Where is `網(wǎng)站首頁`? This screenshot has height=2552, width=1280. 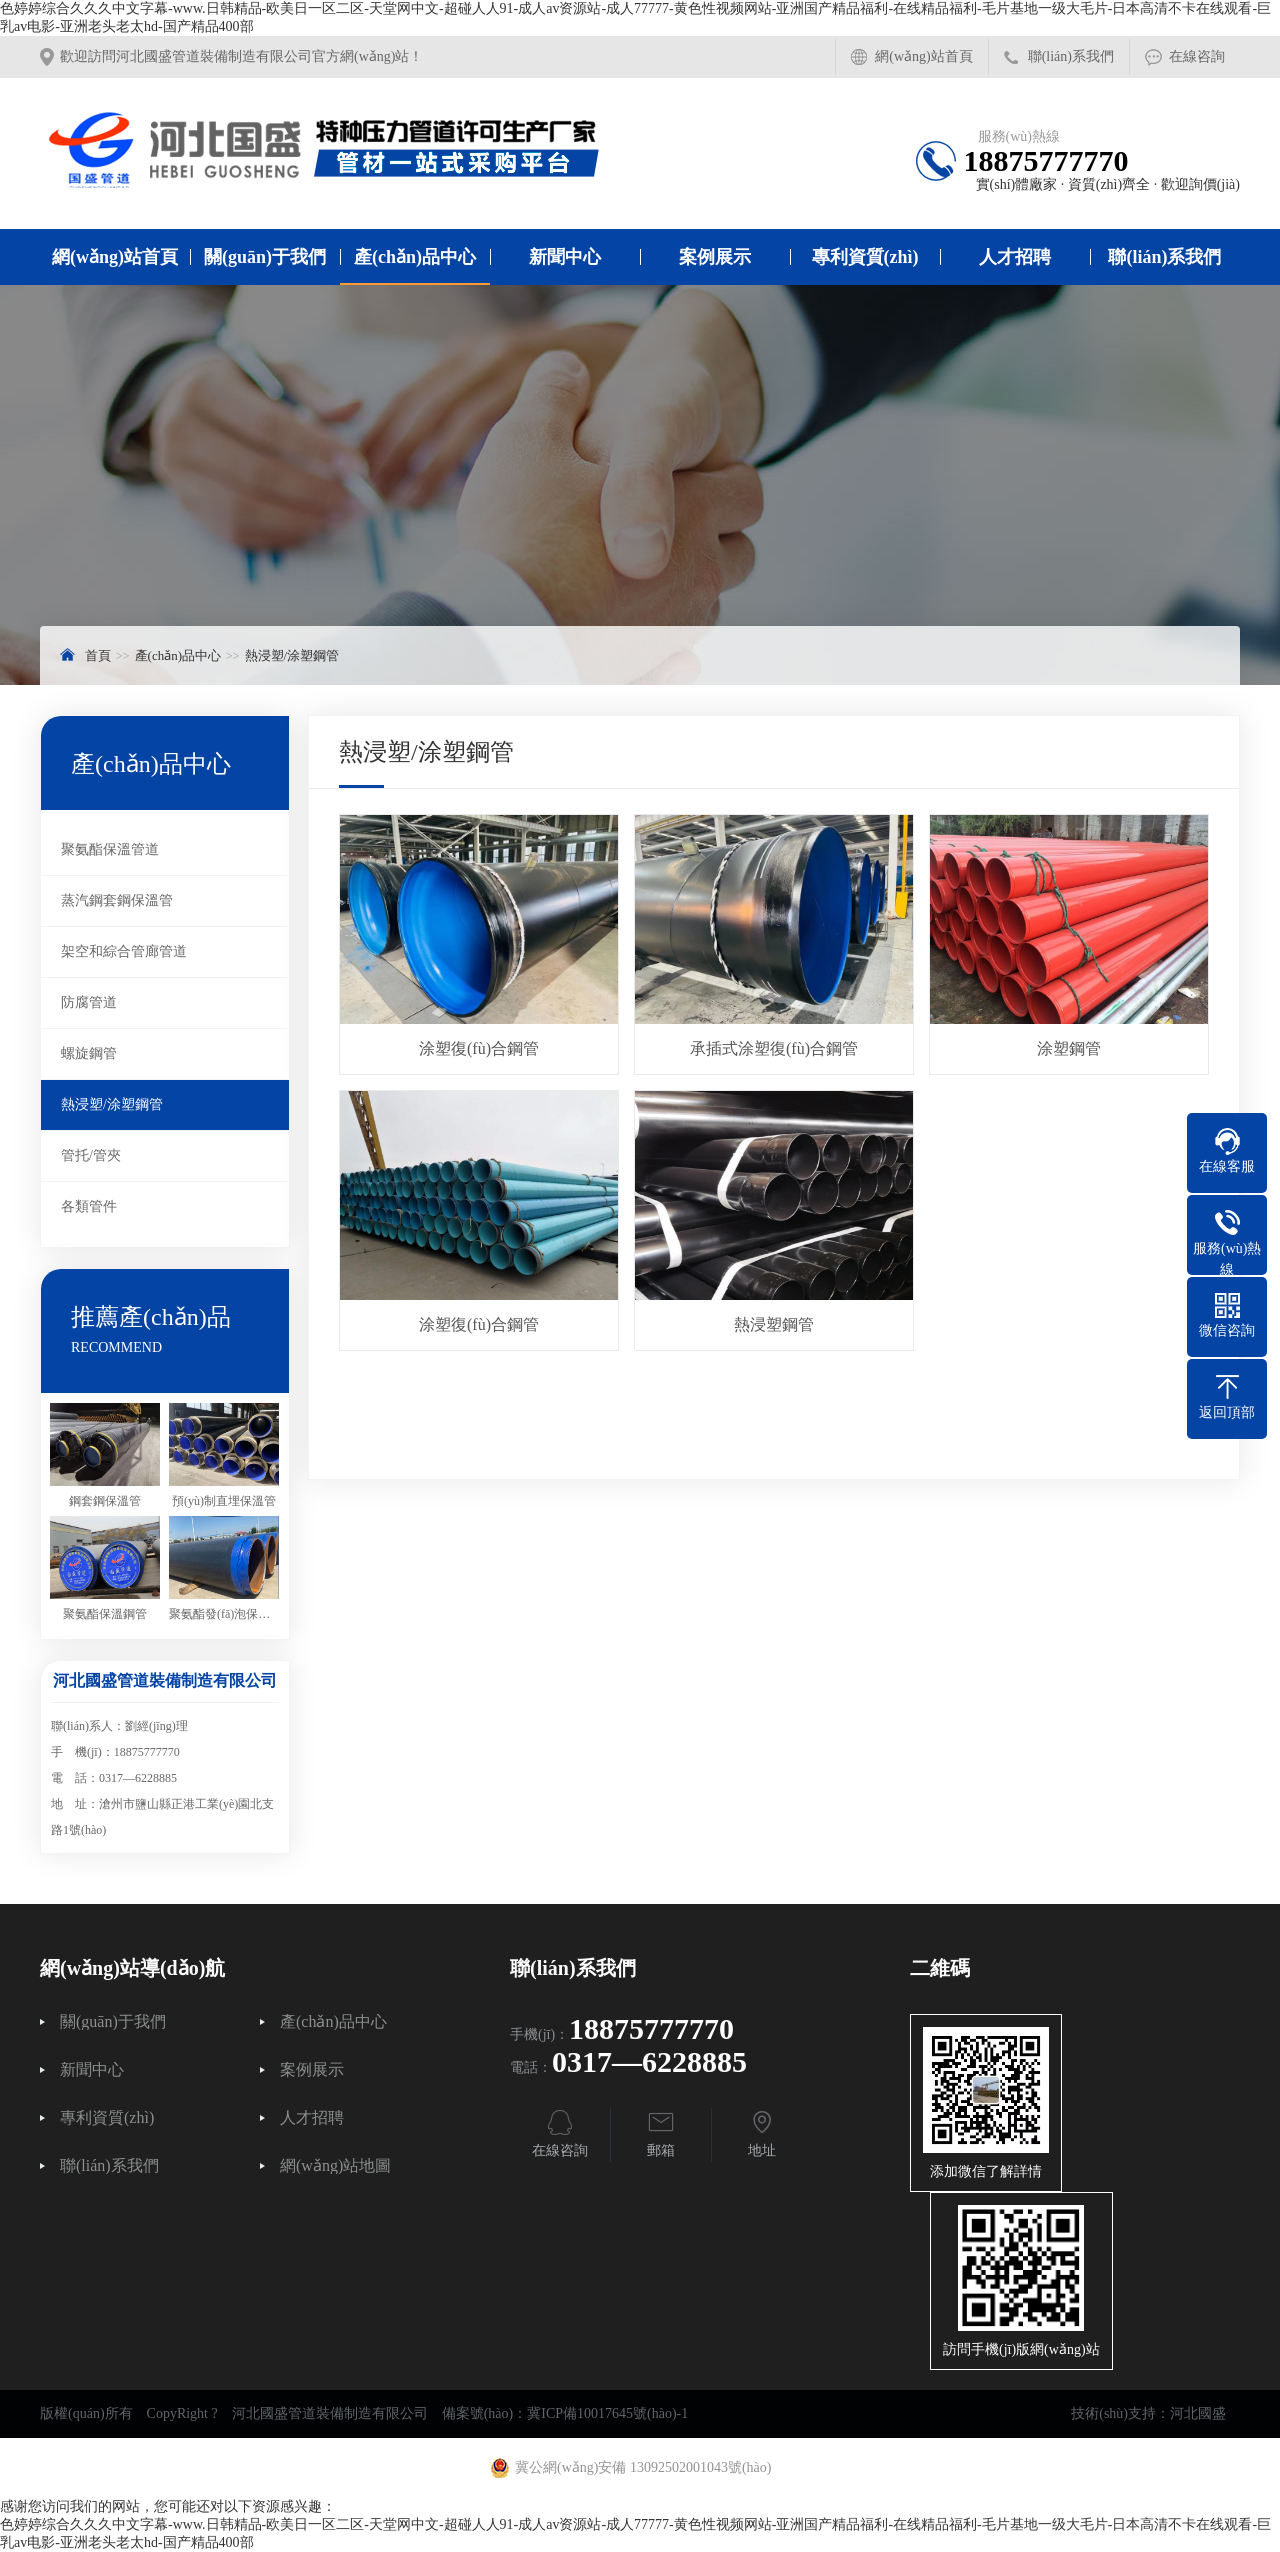
網(wǎng)站首頁 is located at coordinates (923, 56).